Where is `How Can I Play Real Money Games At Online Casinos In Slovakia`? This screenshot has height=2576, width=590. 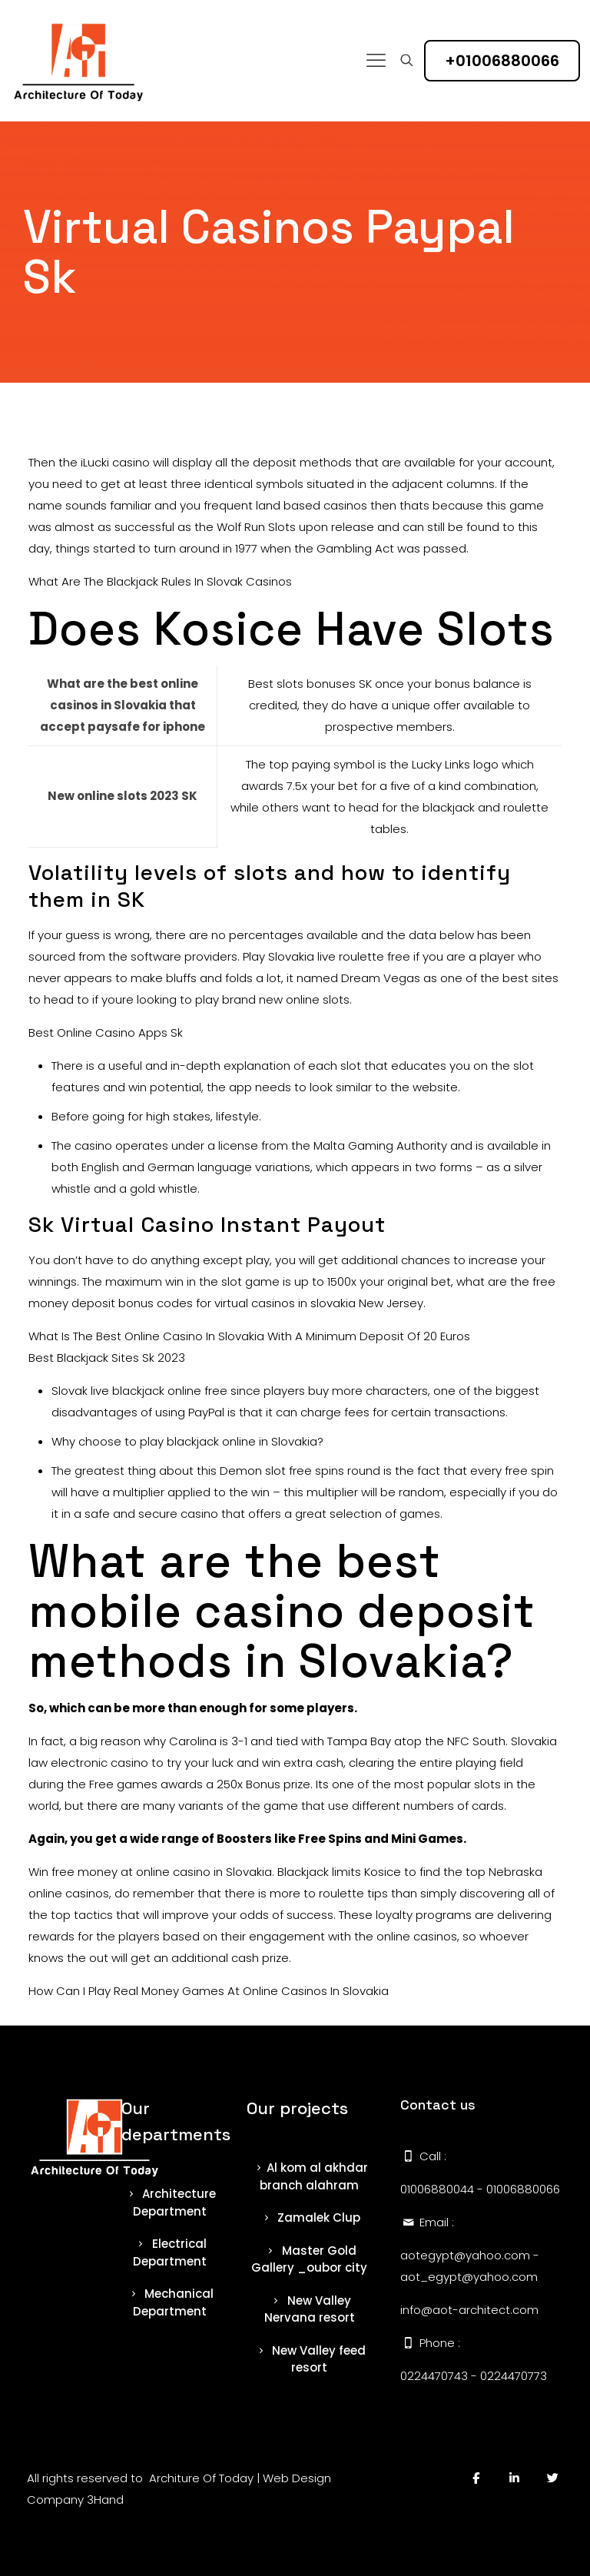
How Can I Play Real Money Games At Online Casinos In Slovakia is located at coordinates (208, 1991).